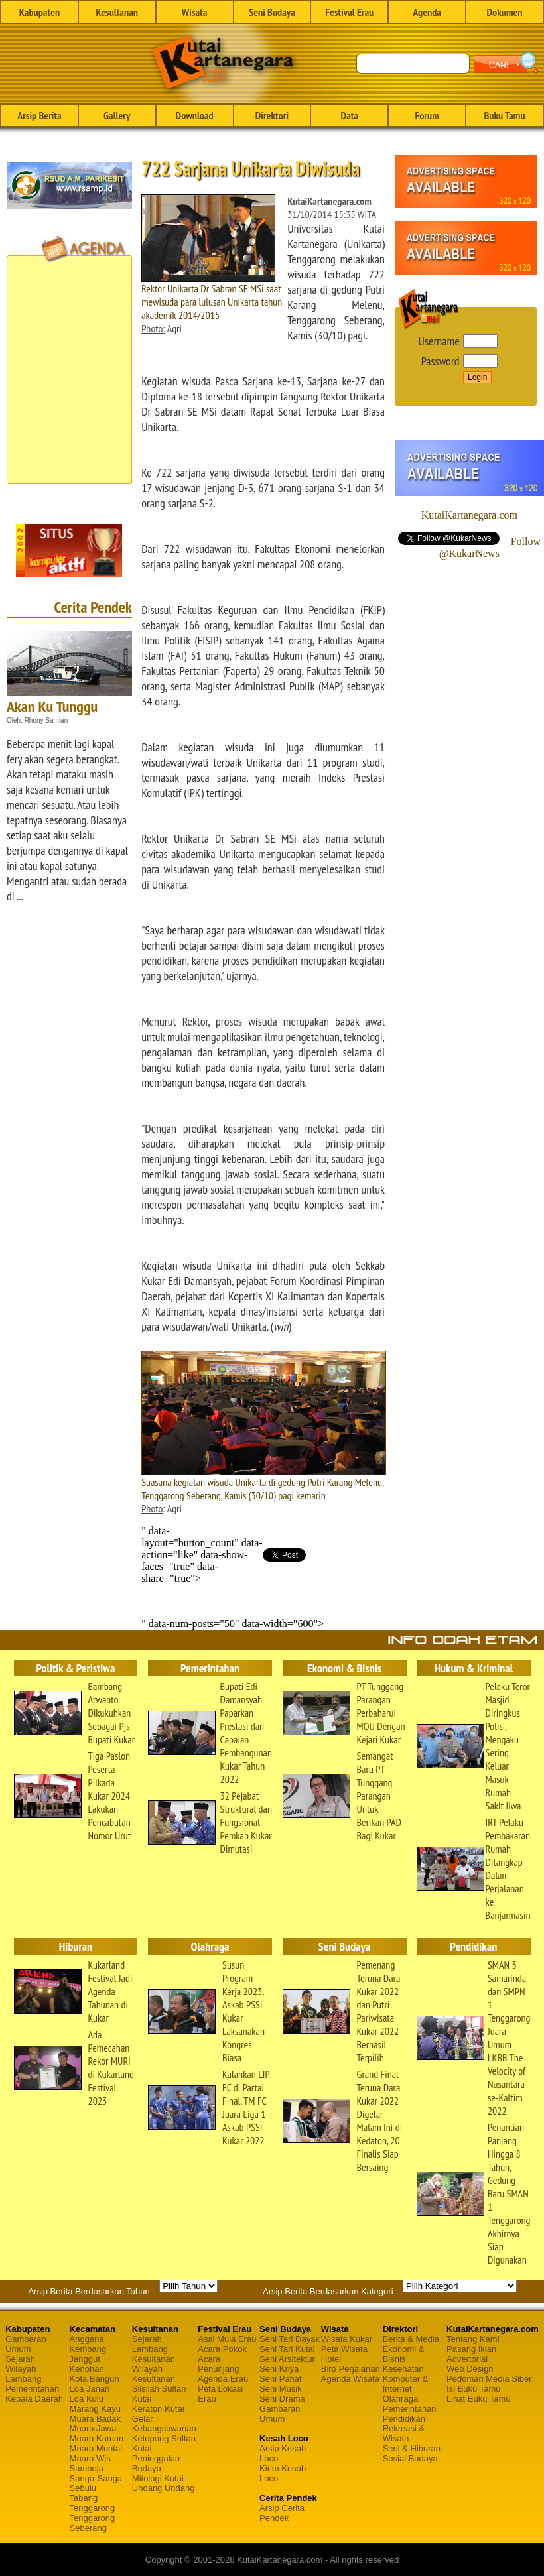 Image resolution: width=544 pixels, height=2576 pixels. Describe the element at coordinates (227, 2339) in the screenshot. I see `Asal Mula Erau` at that location.